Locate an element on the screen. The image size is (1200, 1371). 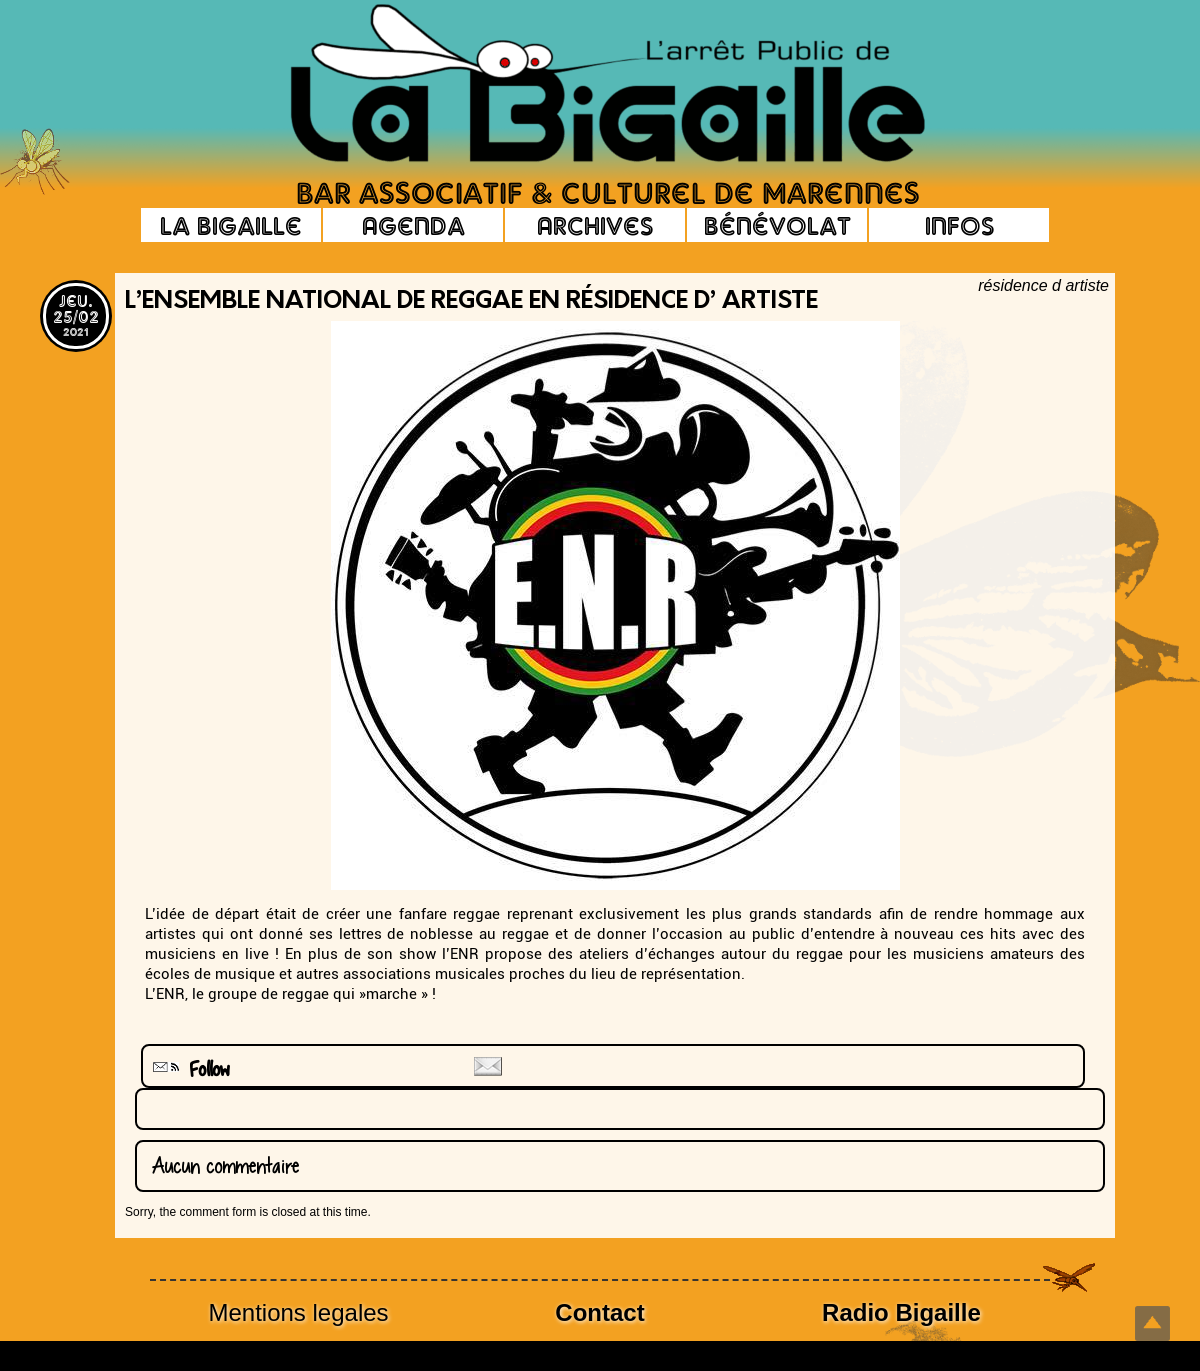
L’Ensemble National de Reggae en résidence d’ artiste is located at coordinates (471, 302).